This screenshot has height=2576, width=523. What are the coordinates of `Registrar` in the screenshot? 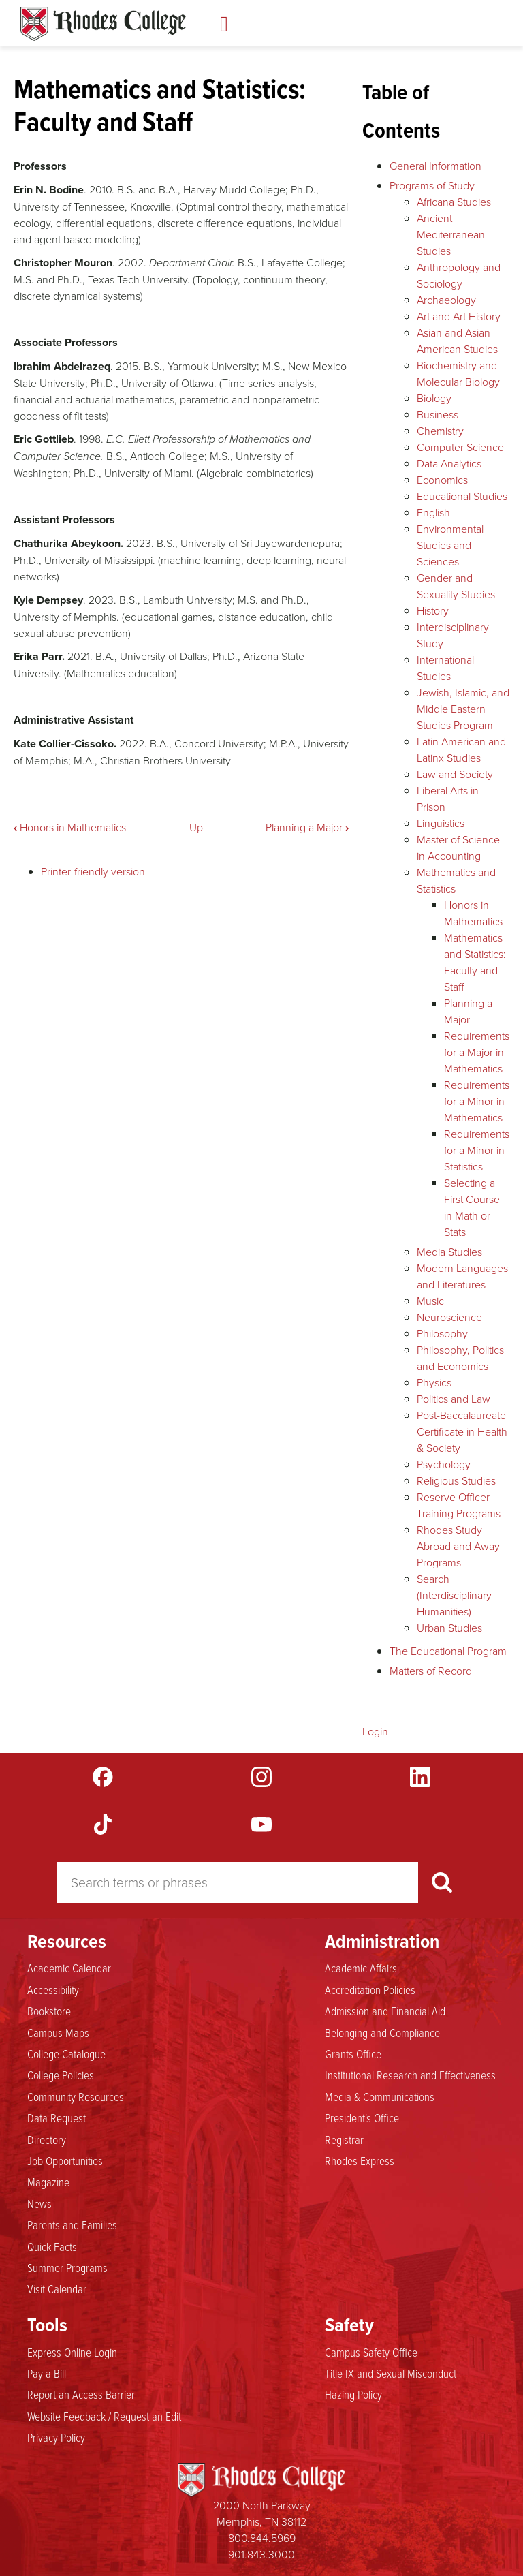 It's located at (344, 2139).